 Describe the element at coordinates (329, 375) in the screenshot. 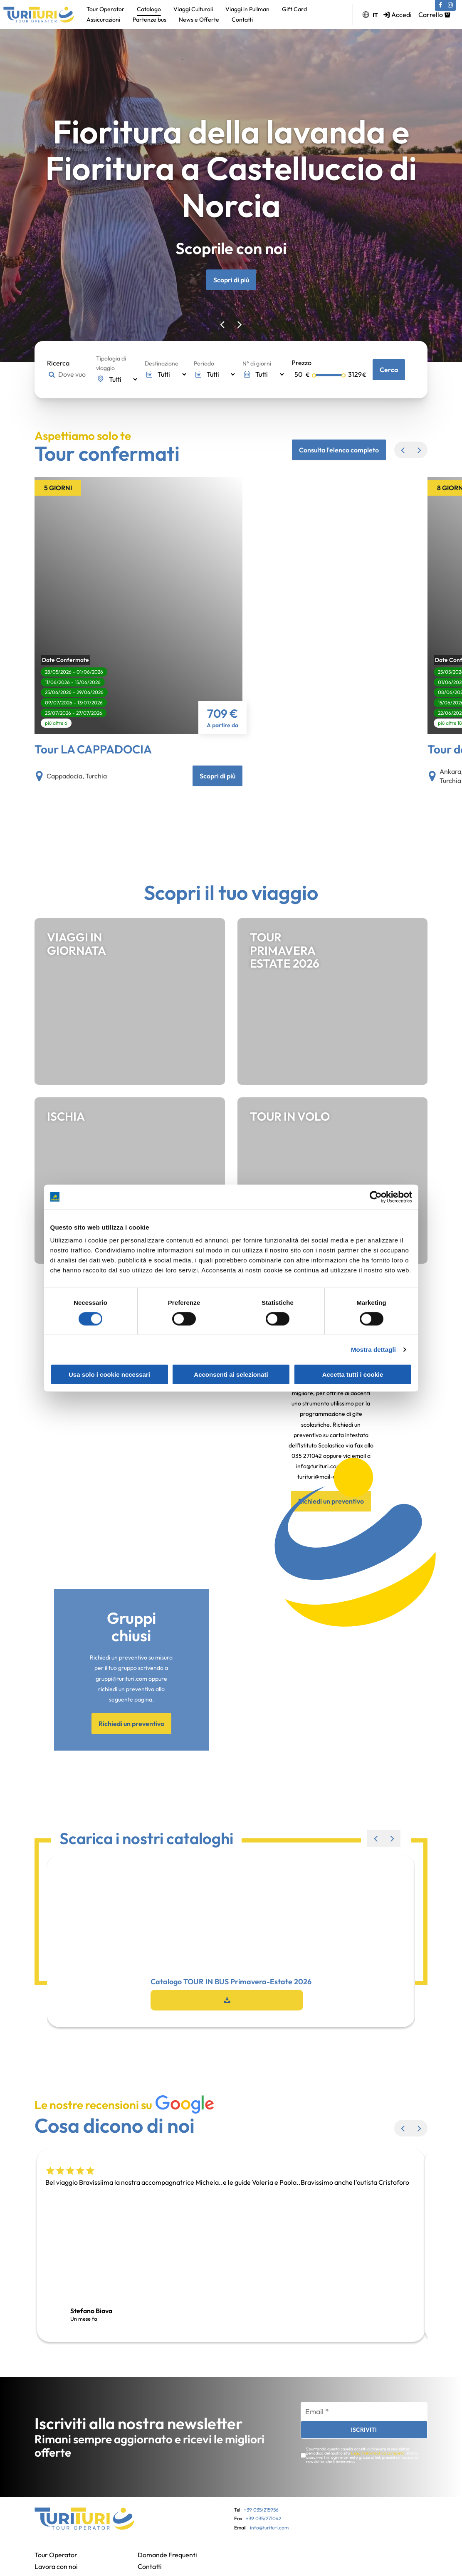

I see `[Selettore prezzo massimo]` at that location.